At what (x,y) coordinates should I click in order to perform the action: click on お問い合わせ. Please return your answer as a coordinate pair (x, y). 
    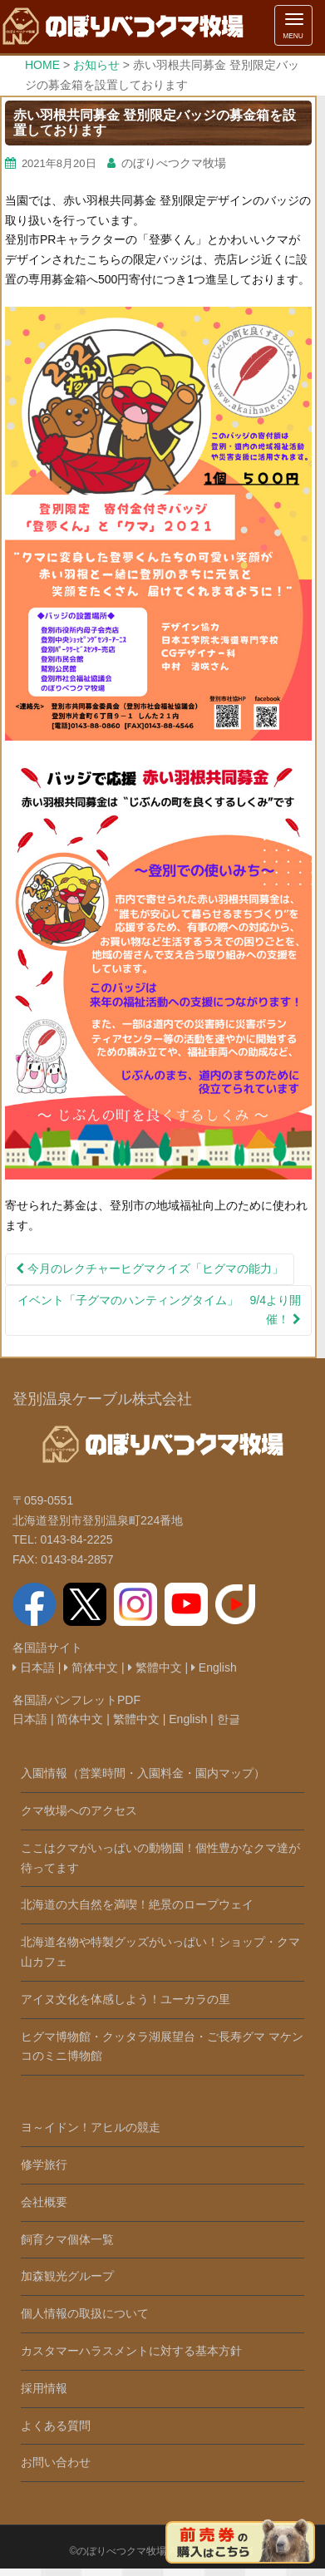
    Looking at the image, I should click on (56, 2462).